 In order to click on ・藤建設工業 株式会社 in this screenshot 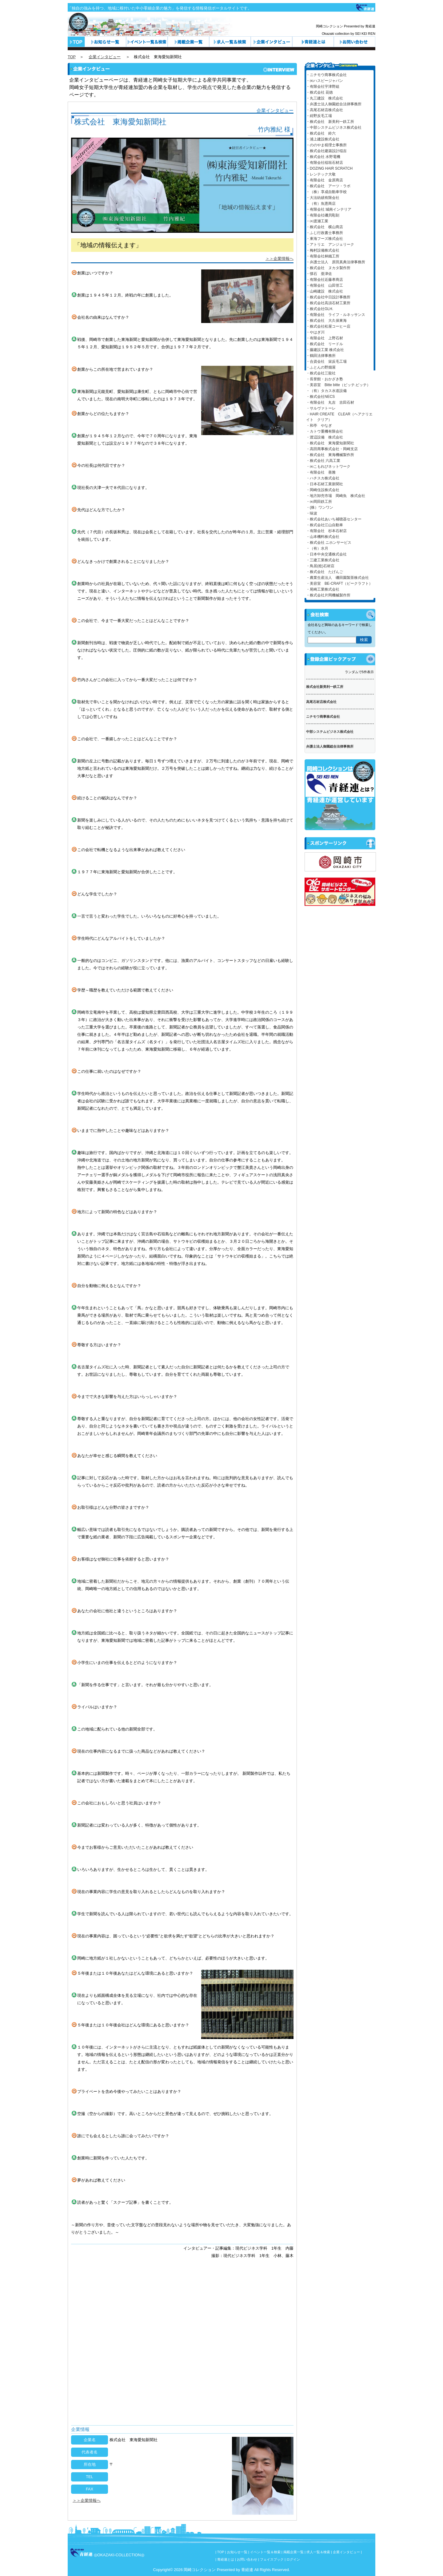, I will do `click(325, 350)`.